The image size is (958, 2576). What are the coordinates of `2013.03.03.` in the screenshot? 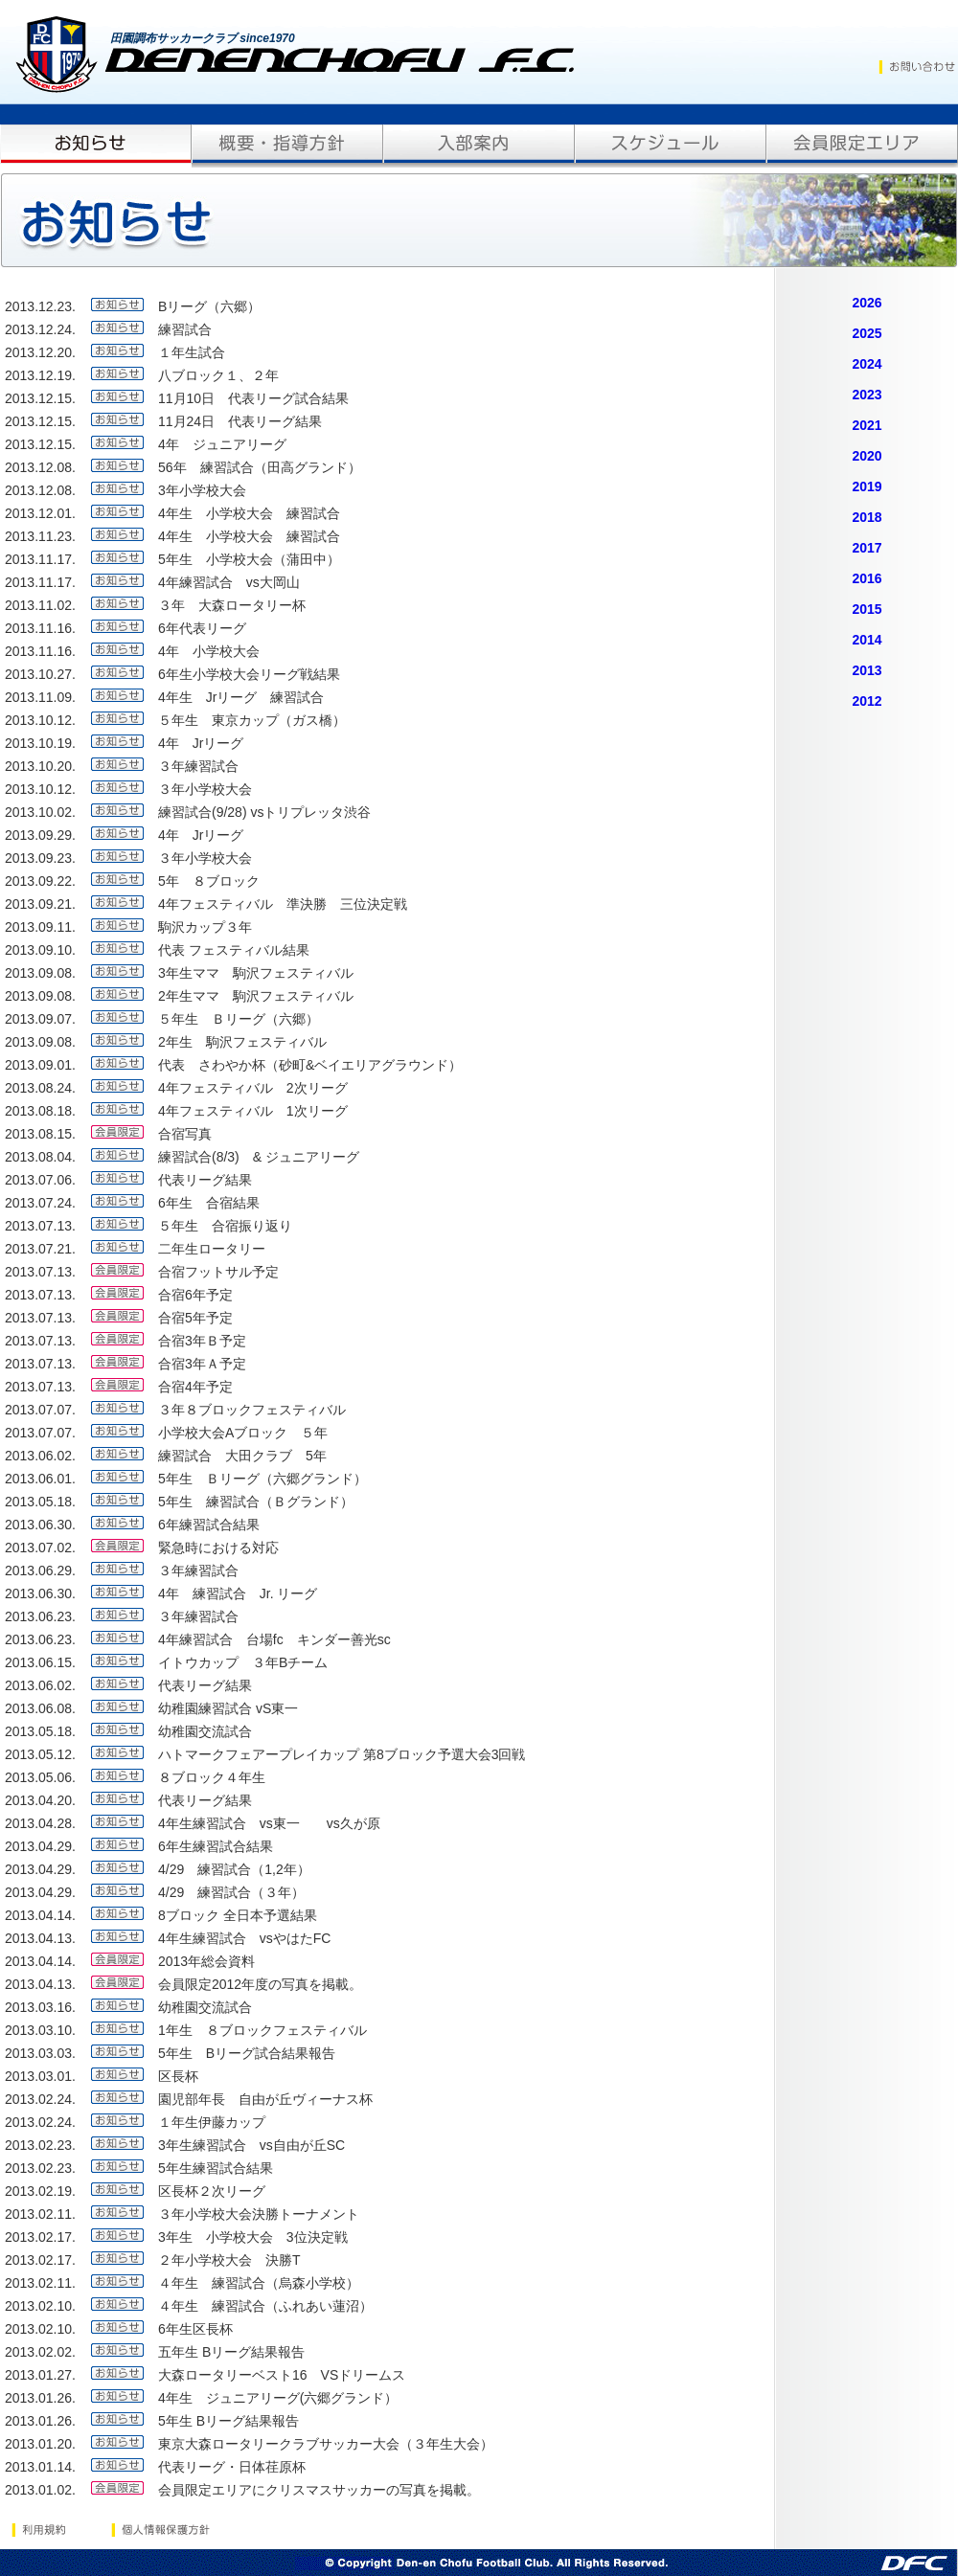 It's located at (40, 2053).